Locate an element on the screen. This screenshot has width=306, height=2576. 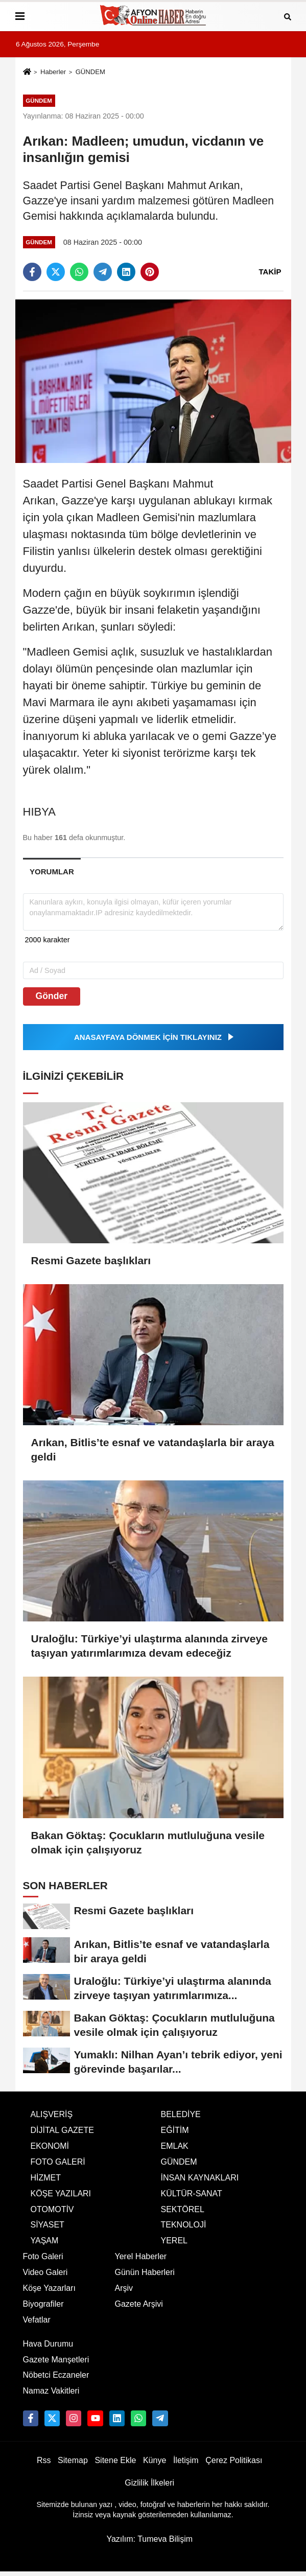
Uraloğlu: Türkiye’yi ulaştırma alanında zirveye taşıyan yatırımlarımıza devam edeceğiz is located at coordinates (149, 1646).